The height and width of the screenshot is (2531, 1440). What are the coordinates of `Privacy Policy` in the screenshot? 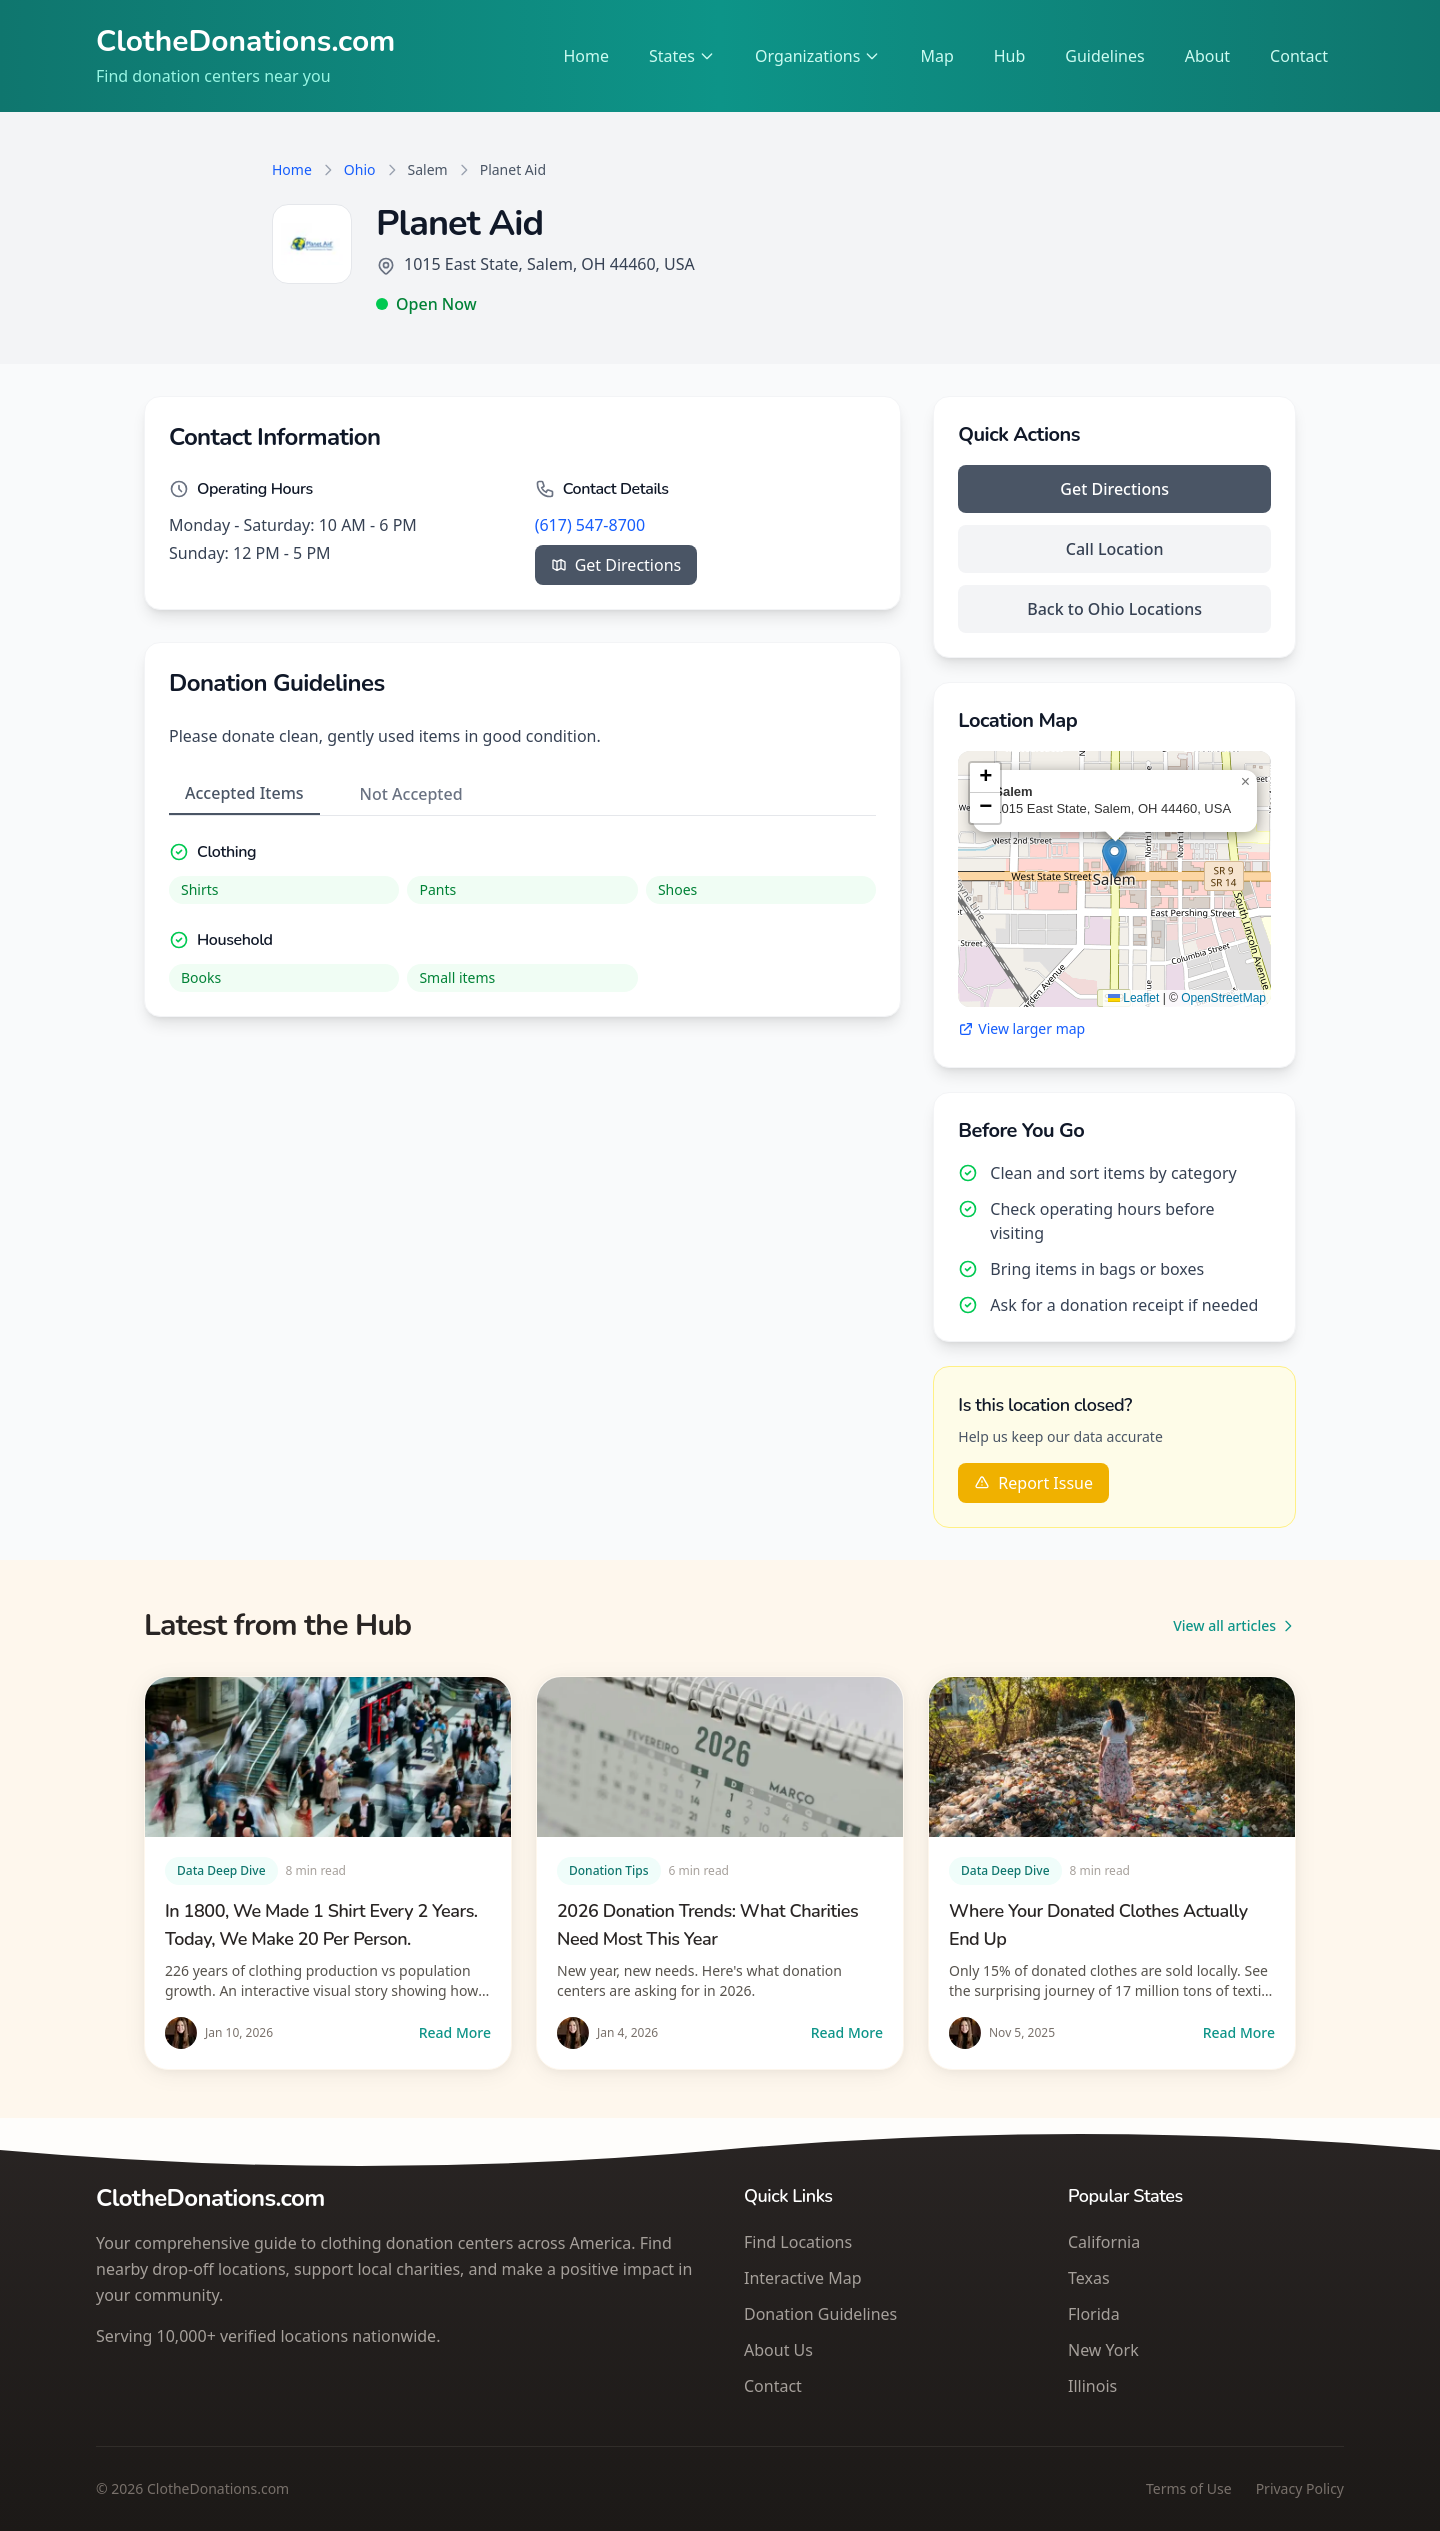 It's located at (1300, 2488).